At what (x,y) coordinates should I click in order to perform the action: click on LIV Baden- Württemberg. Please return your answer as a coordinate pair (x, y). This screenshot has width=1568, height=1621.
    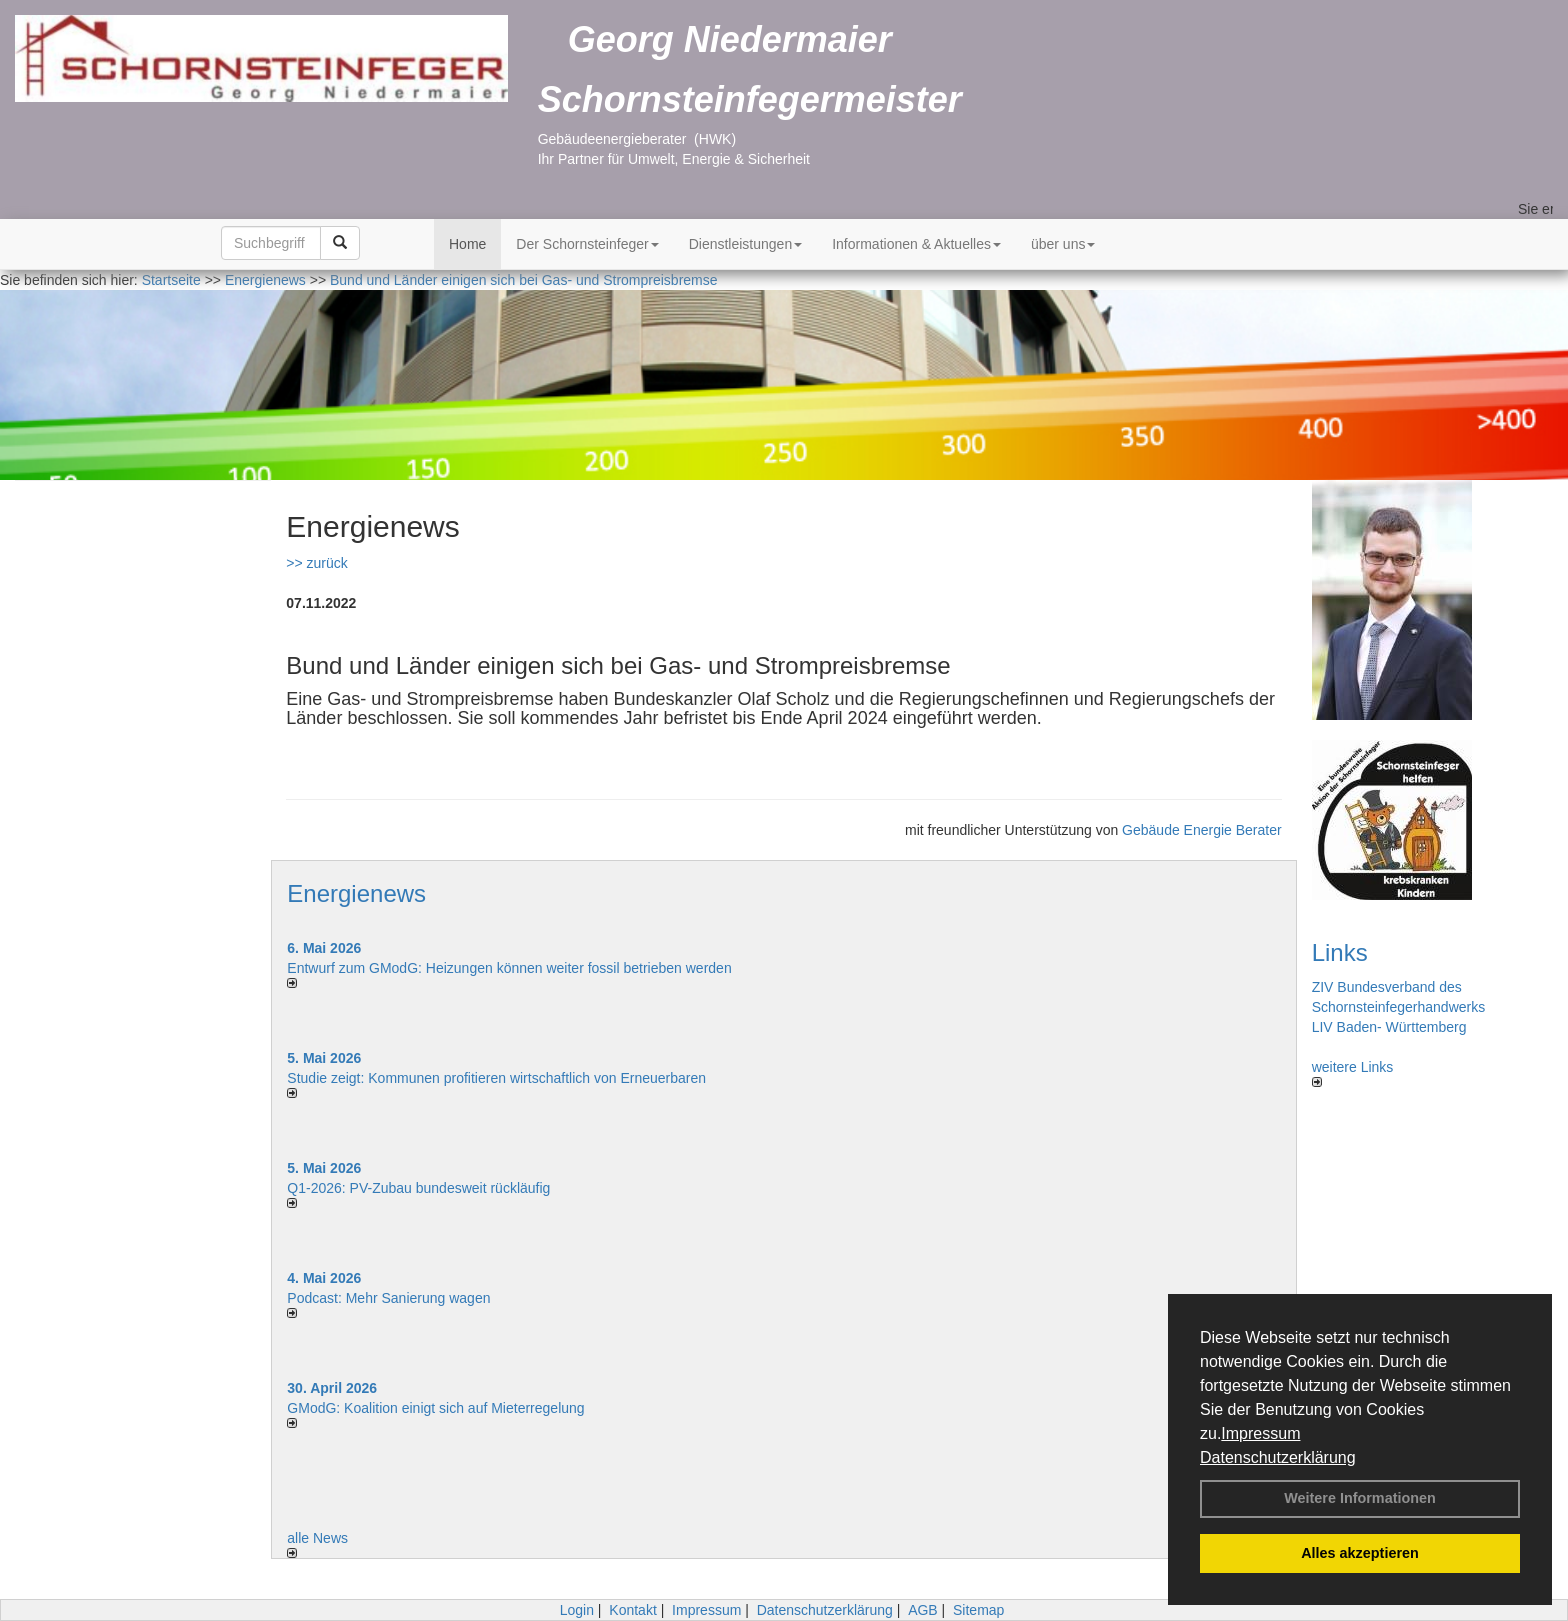
    Looking at the image, I should click on (1389, 1027).